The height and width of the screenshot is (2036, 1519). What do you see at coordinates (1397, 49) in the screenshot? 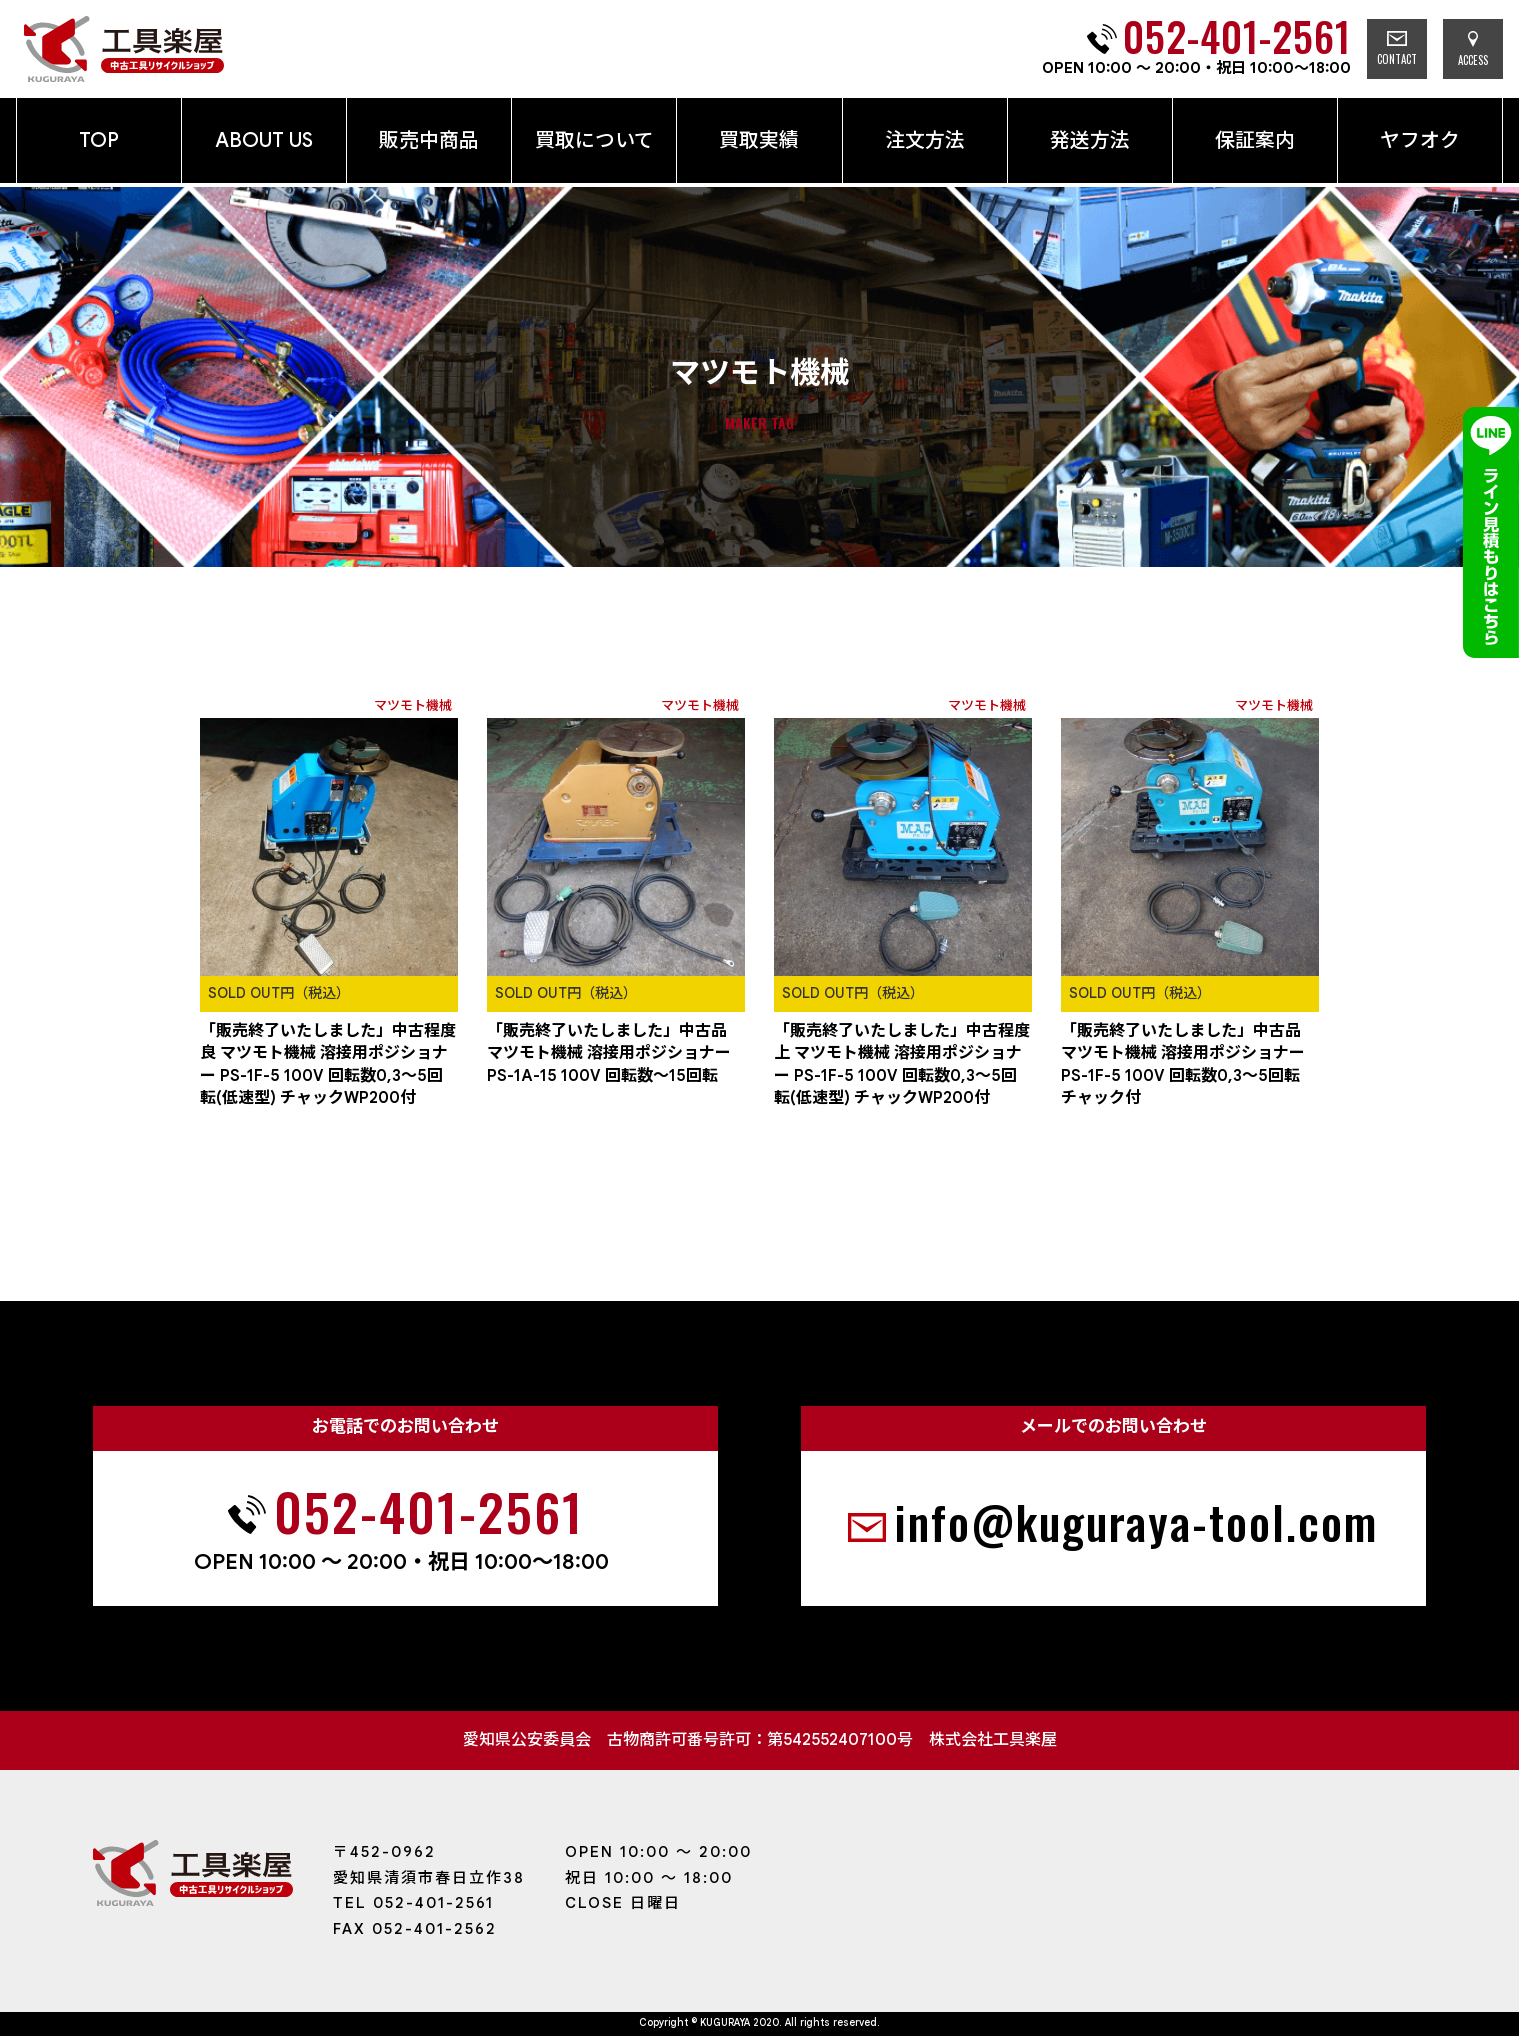
I see `CONTACT` at bounding box center [1397, 49].